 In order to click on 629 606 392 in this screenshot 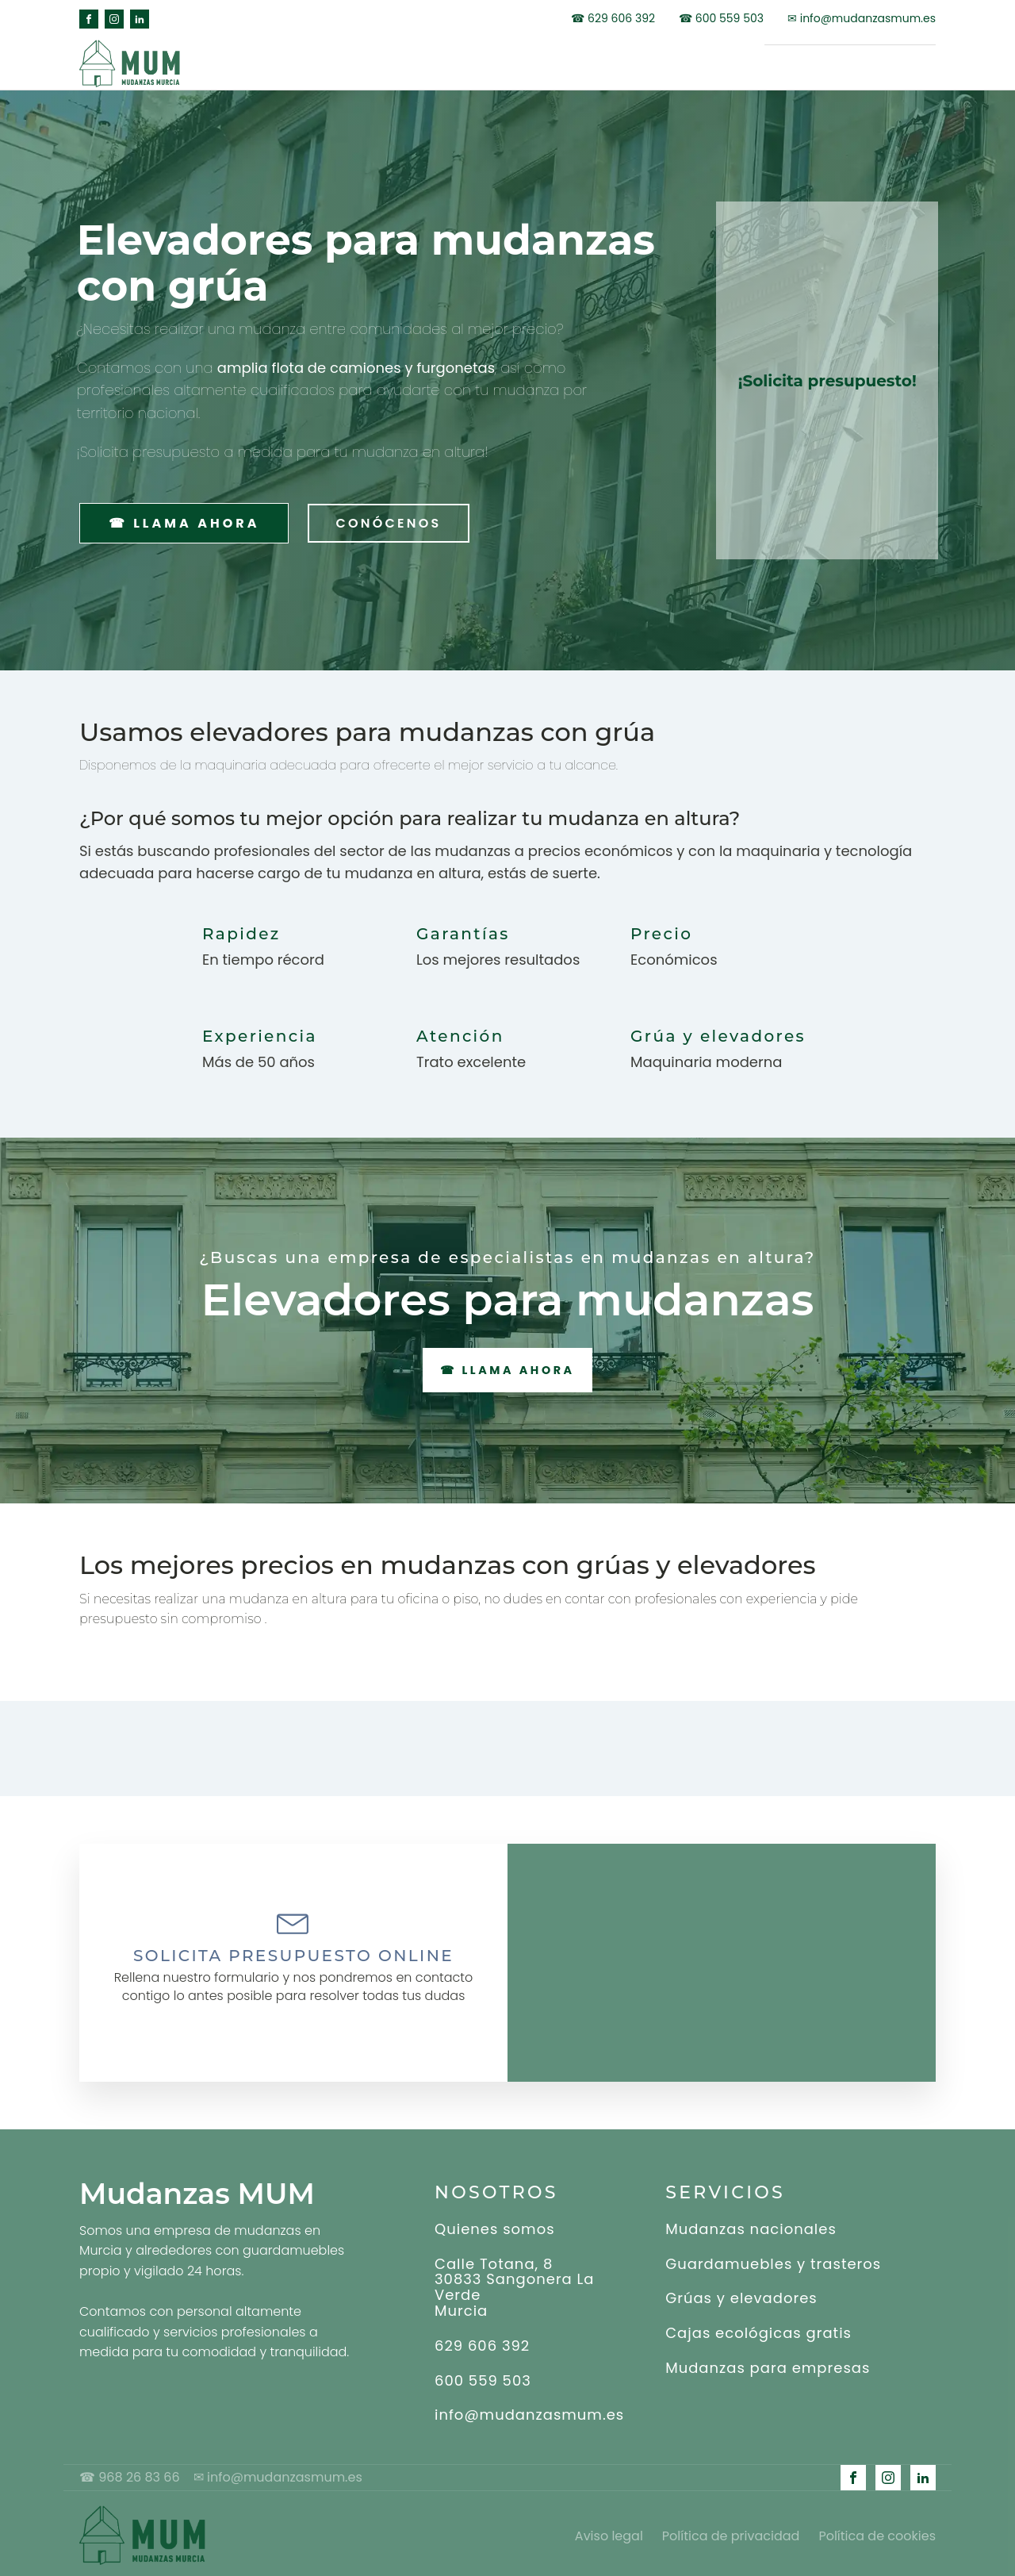, I will do `click(482, 2342)`.